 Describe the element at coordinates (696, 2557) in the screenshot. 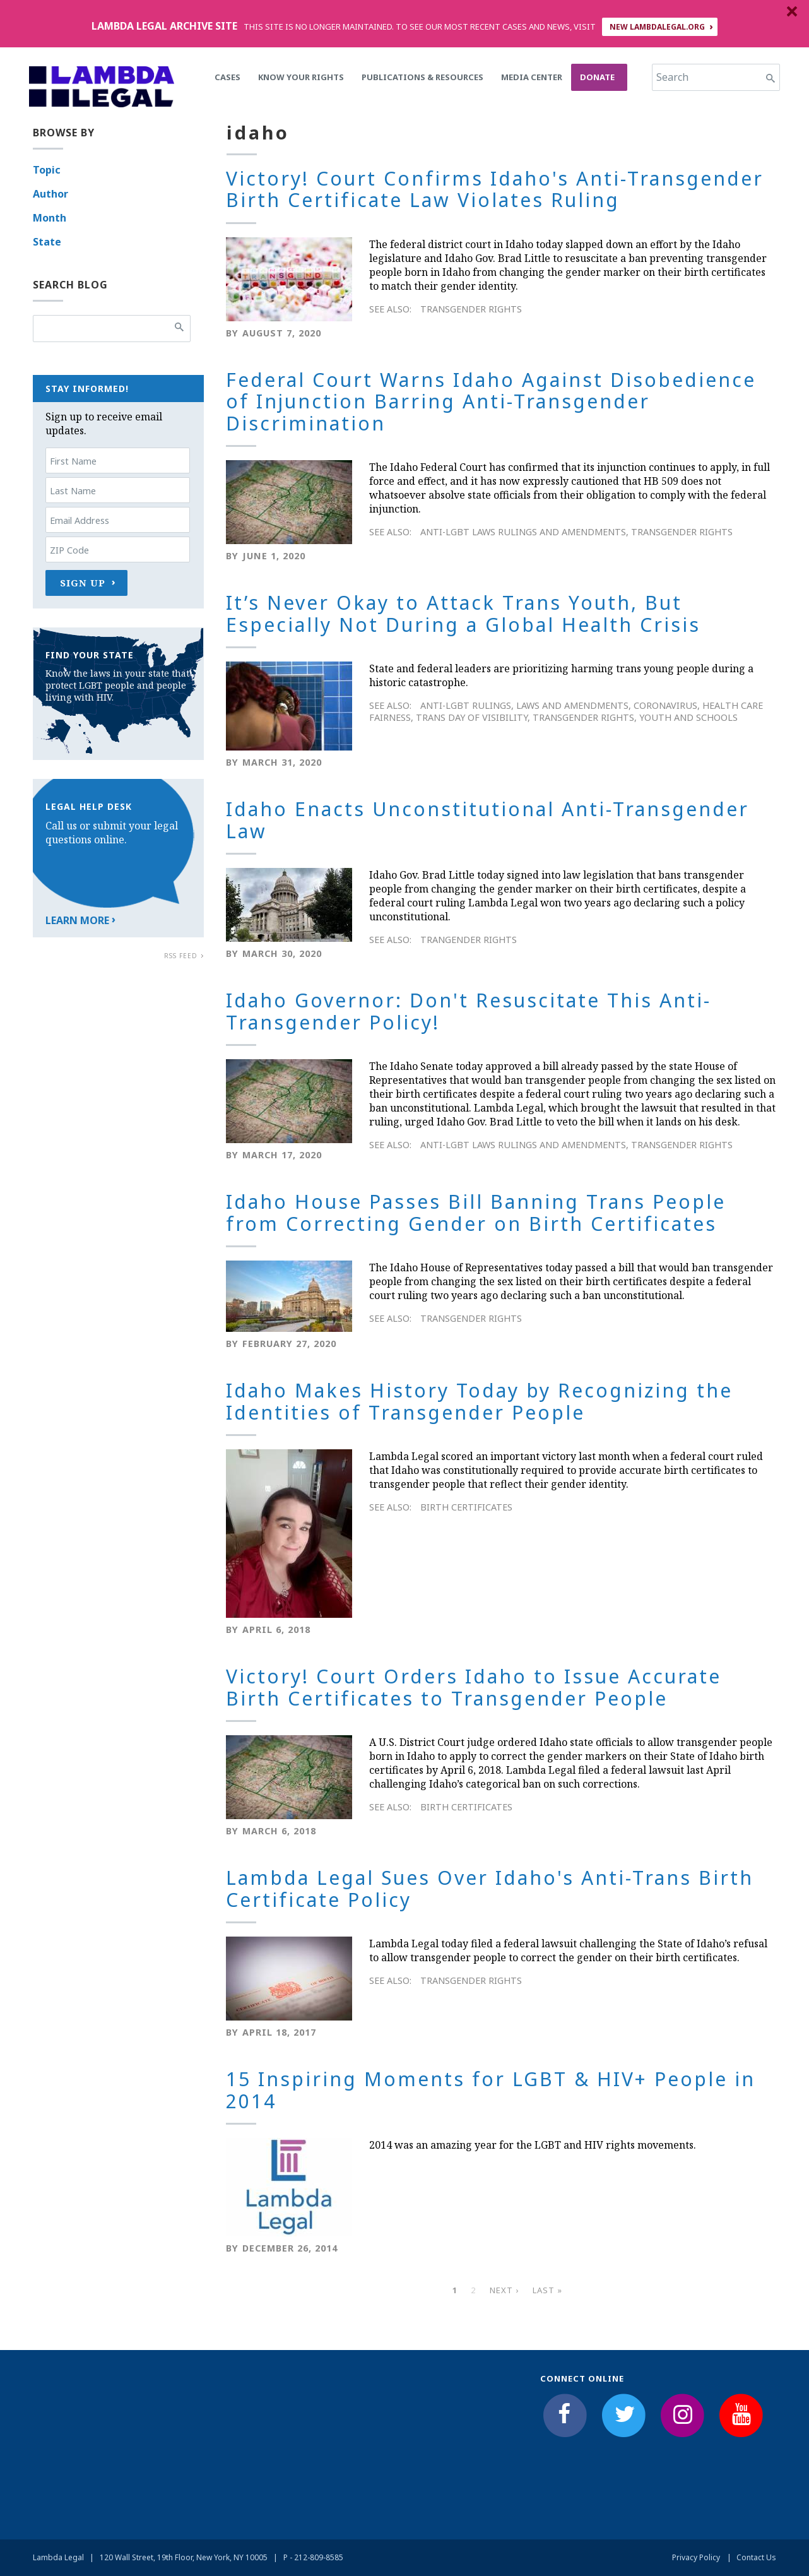

I see `Privacy Policy` at that location.